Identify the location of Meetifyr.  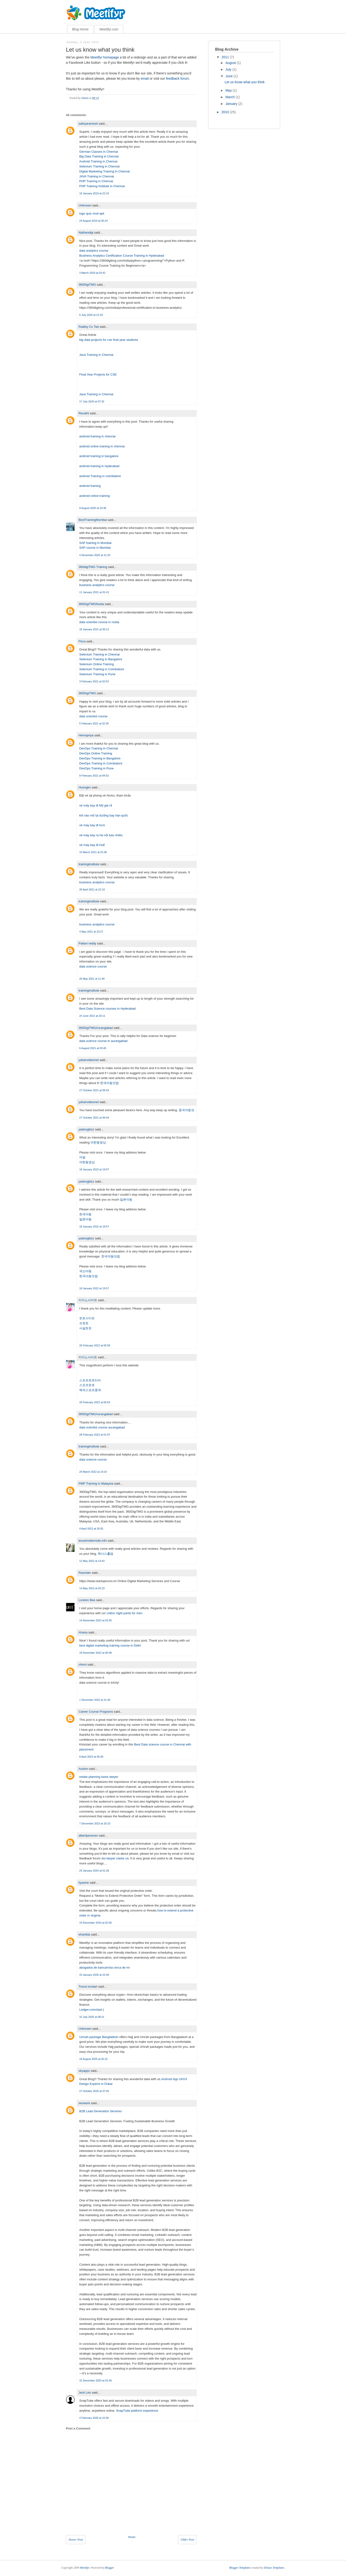
(84, 2567).